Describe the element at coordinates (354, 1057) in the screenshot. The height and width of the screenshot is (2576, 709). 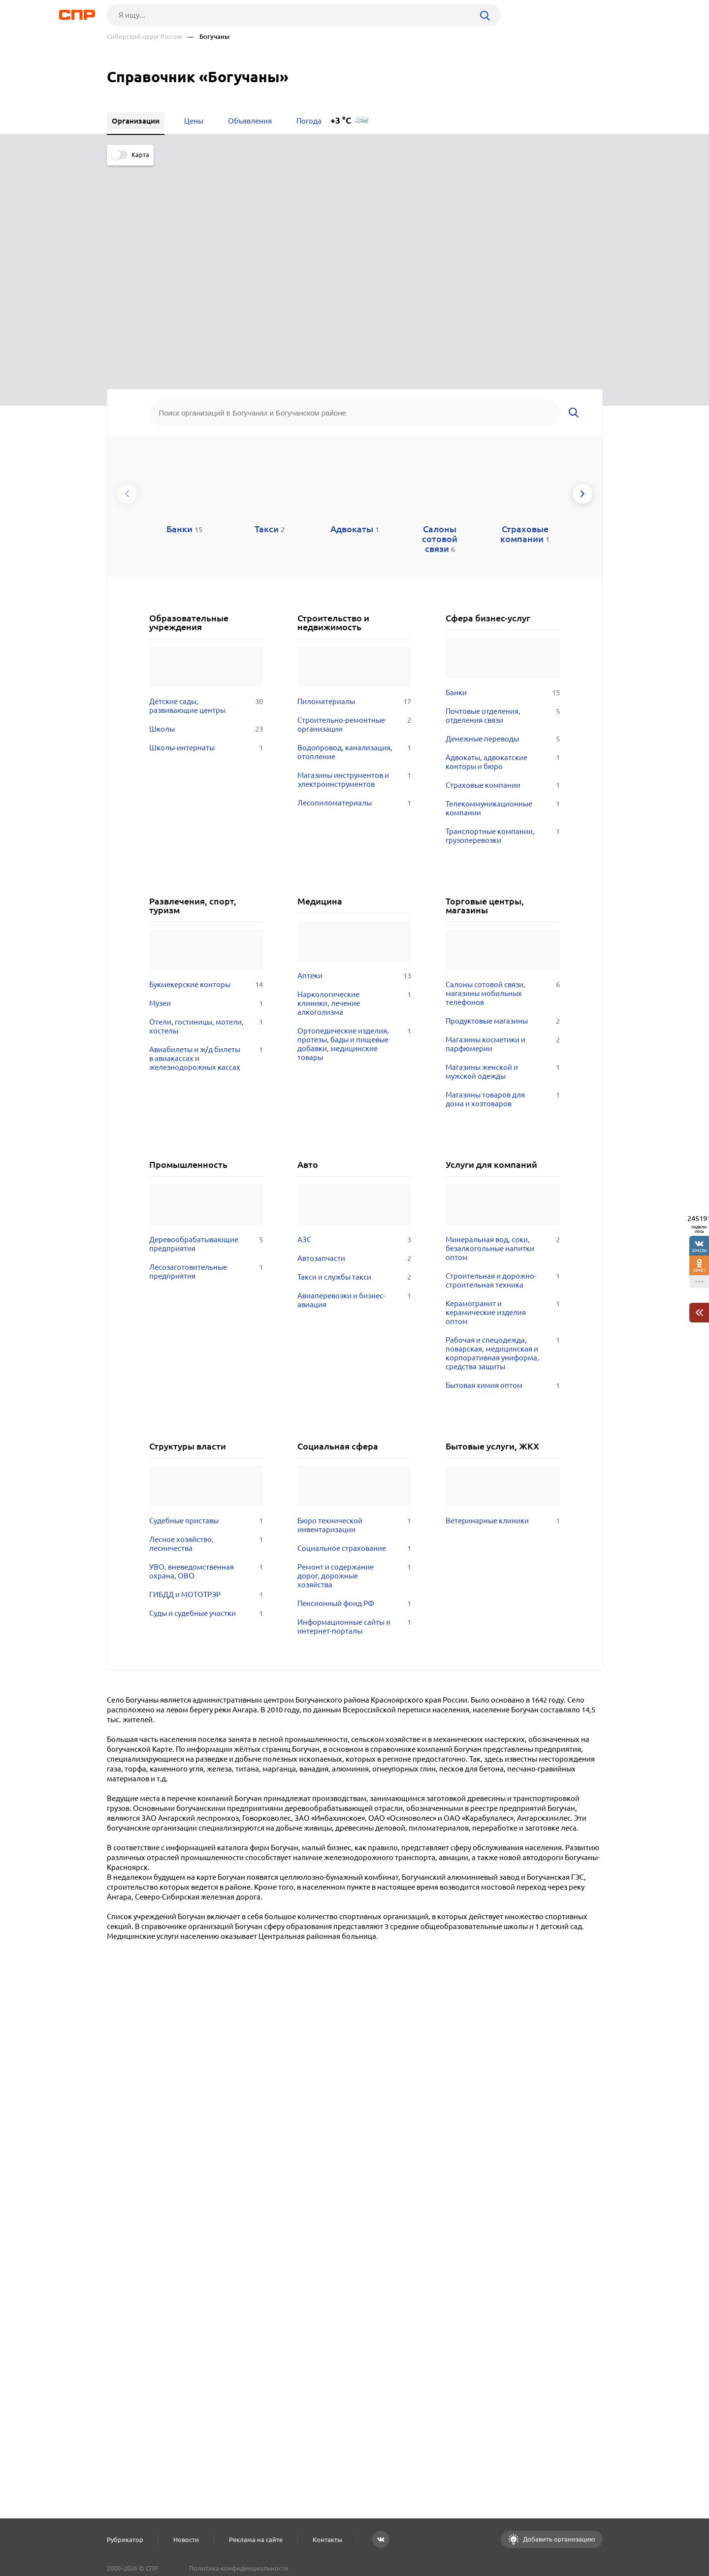
I see `Такси и службы такси` at that location.